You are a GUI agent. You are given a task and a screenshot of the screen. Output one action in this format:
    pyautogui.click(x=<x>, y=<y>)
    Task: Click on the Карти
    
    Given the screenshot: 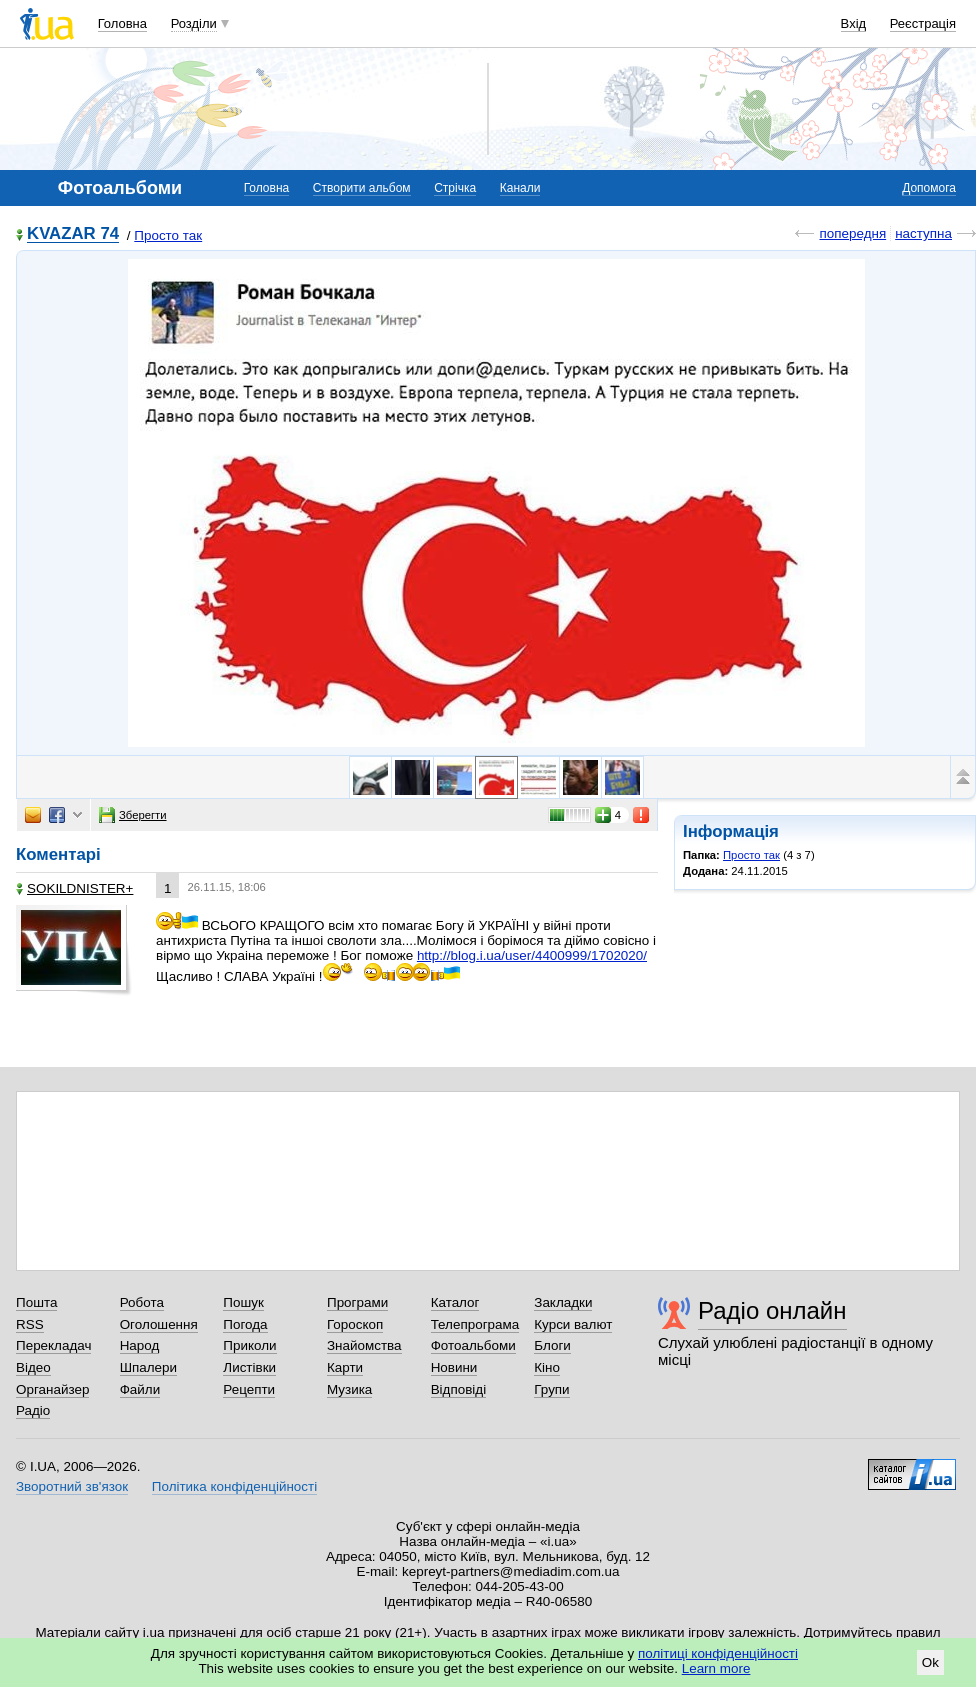 What is the action you would take?
    pyautogui.click(x=345, y=1367)
    